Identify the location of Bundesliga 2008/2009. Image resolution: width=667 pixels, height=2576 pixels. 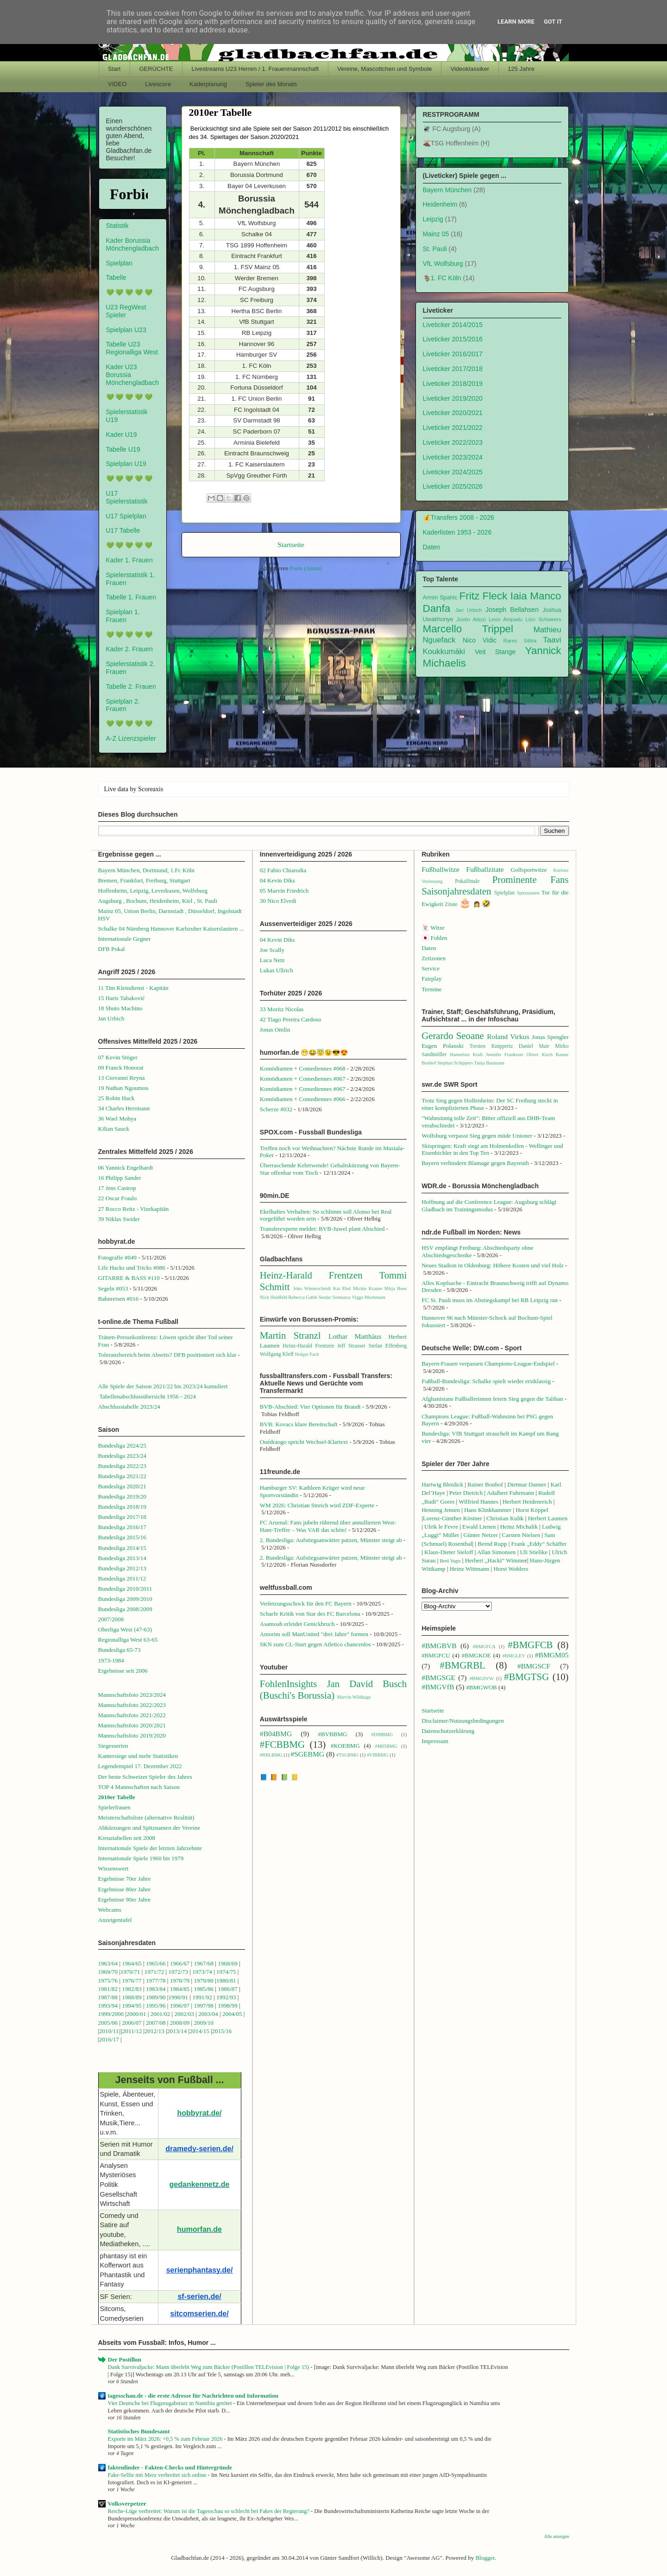
(125, 1609).